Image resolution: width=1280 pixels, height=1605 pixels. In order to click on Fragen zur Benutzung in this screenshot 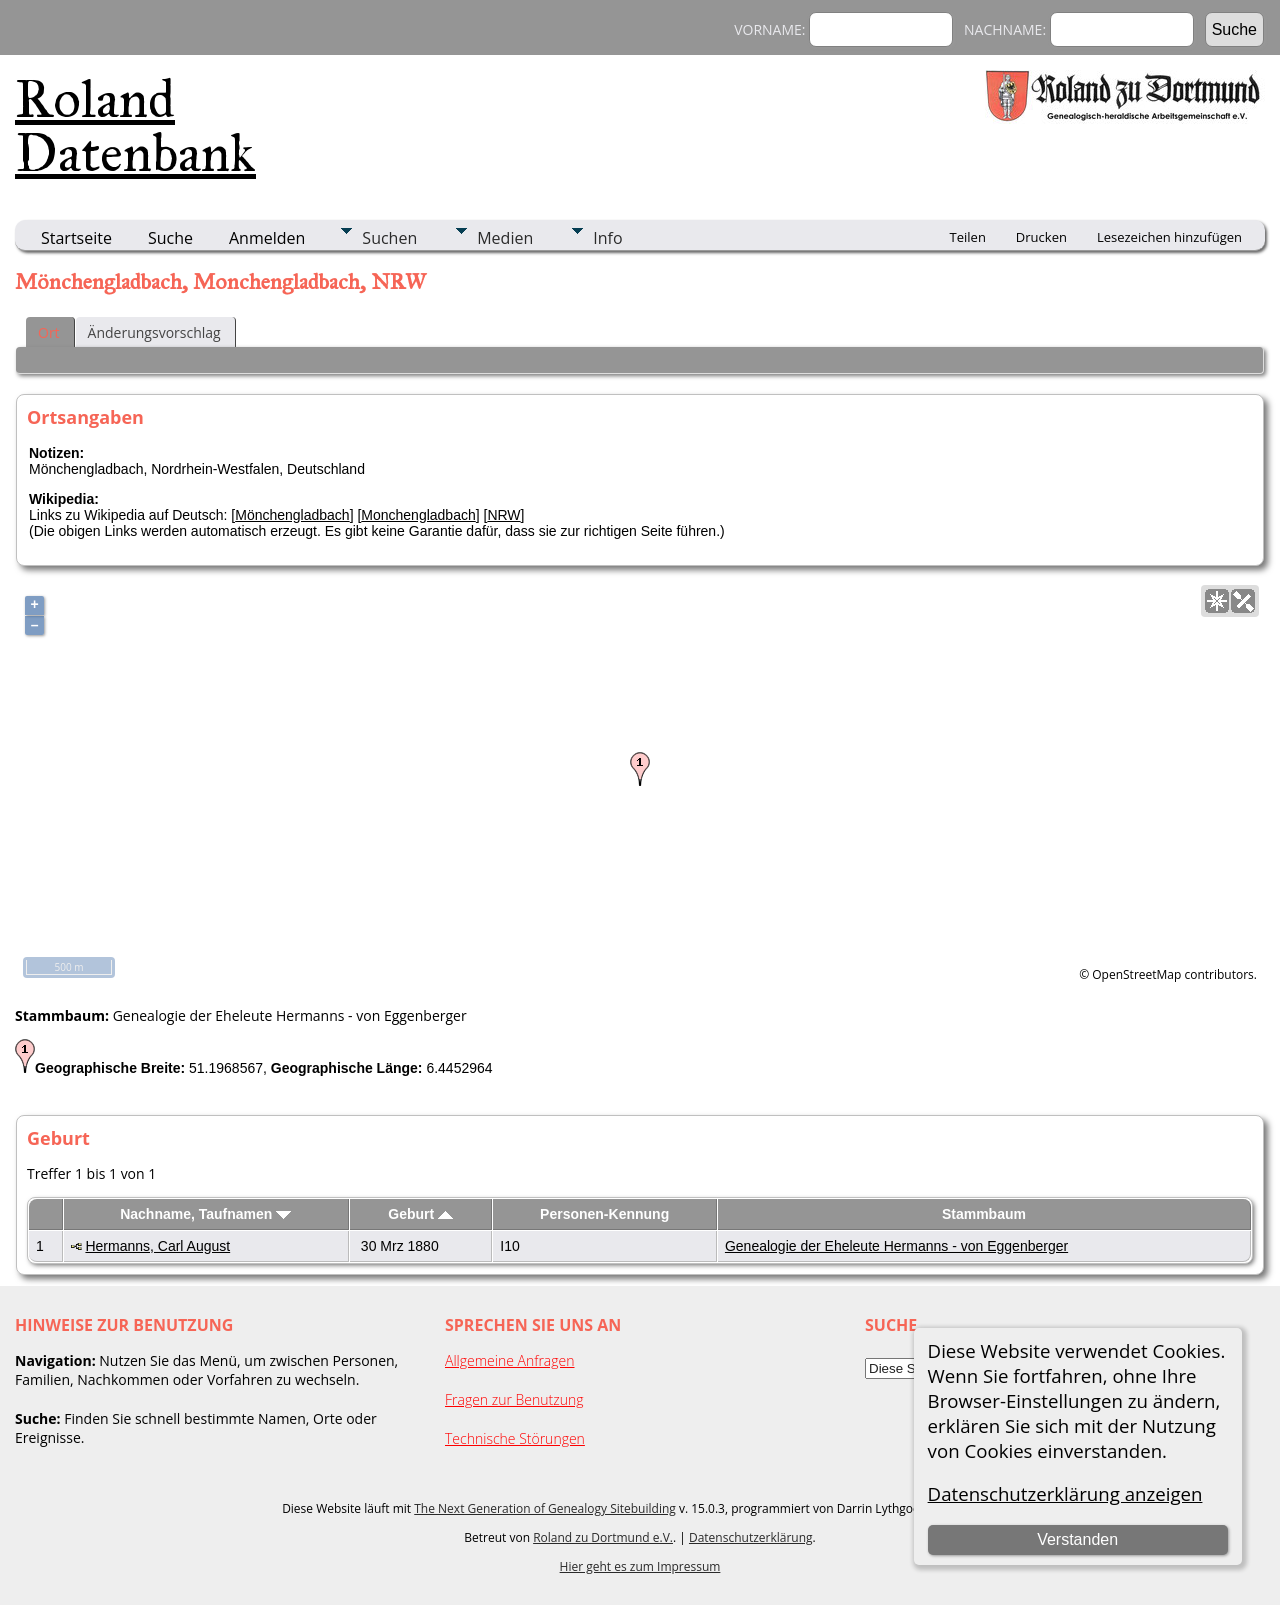, I will do `click(514, 1399)`.